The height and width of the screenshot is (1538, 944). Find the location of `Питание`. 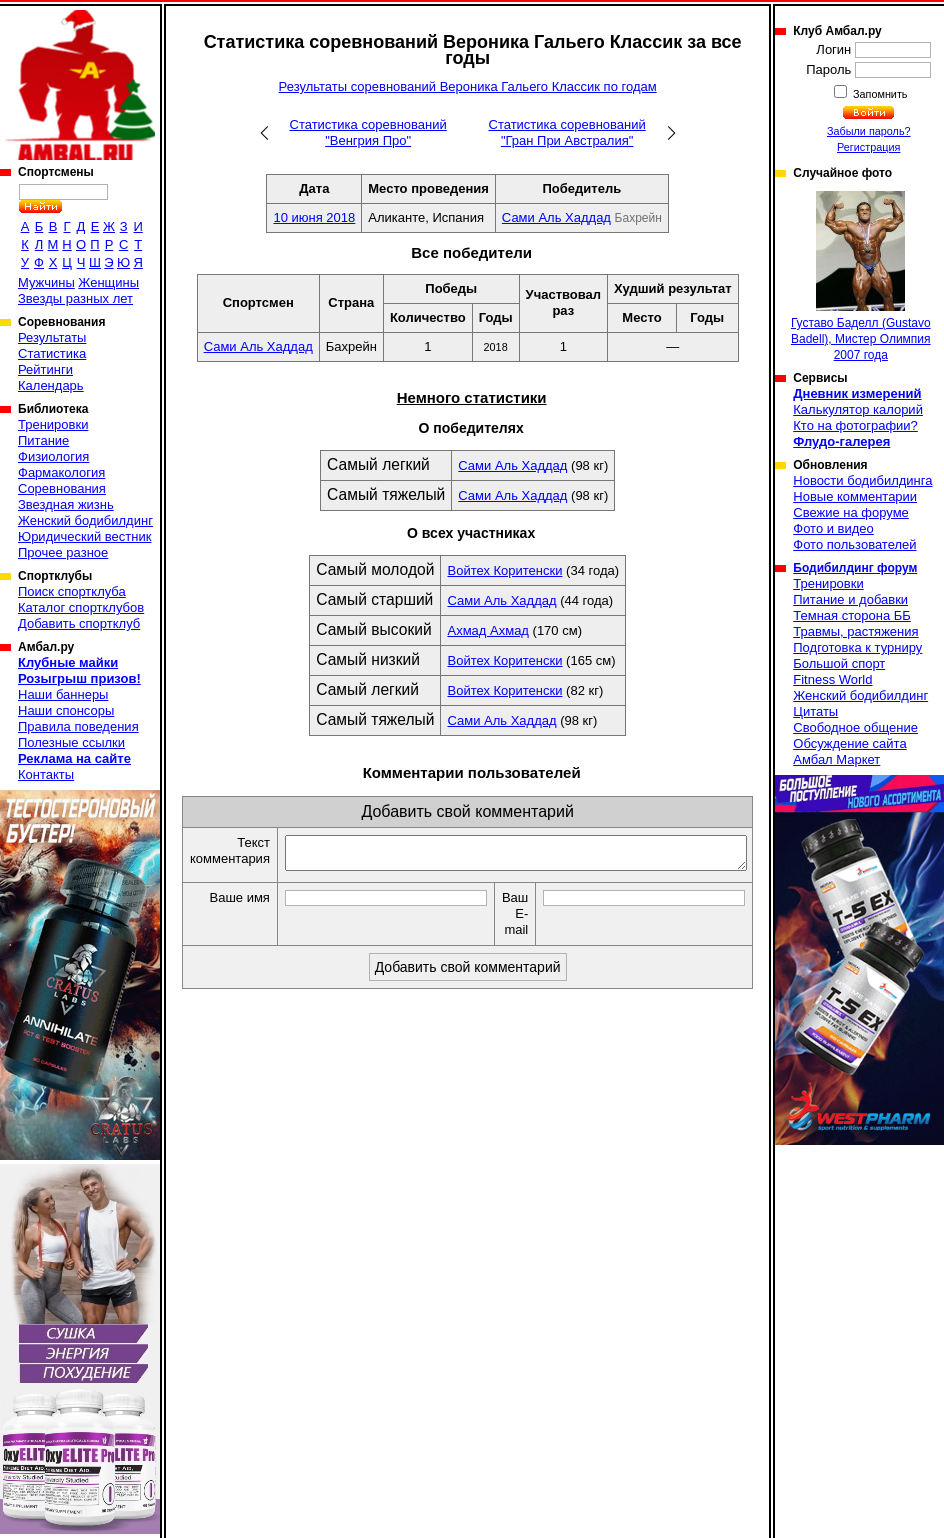

Питание is located at coordinates (43, 440).